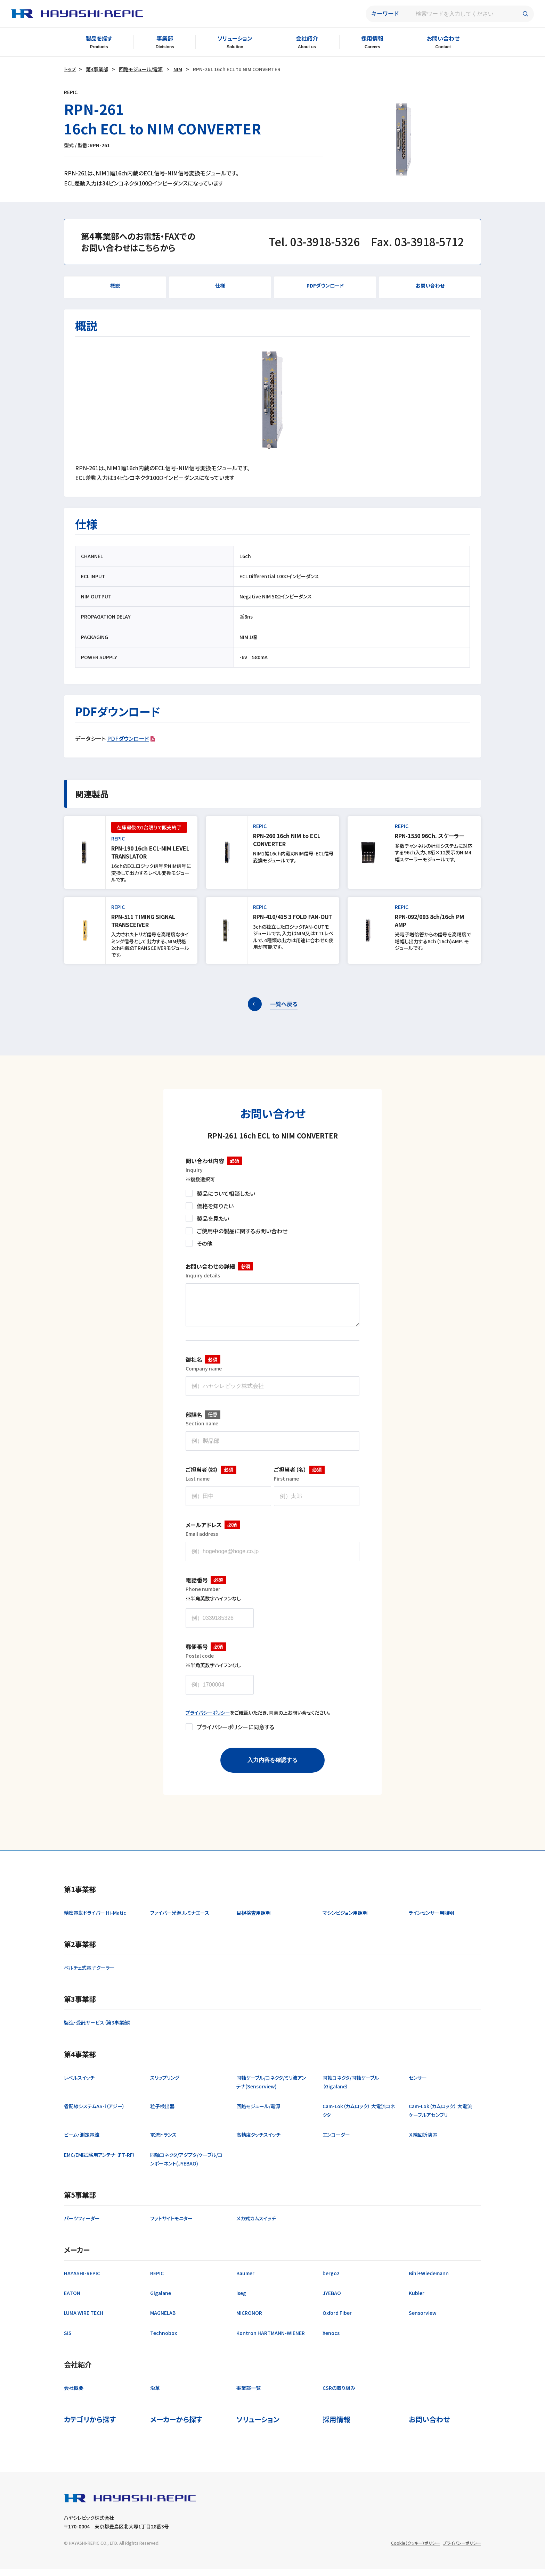  What do you see at coordinates (332, 2299) in the screenshot?
I see `JYEBAO` at bounding box center [332, 2299].